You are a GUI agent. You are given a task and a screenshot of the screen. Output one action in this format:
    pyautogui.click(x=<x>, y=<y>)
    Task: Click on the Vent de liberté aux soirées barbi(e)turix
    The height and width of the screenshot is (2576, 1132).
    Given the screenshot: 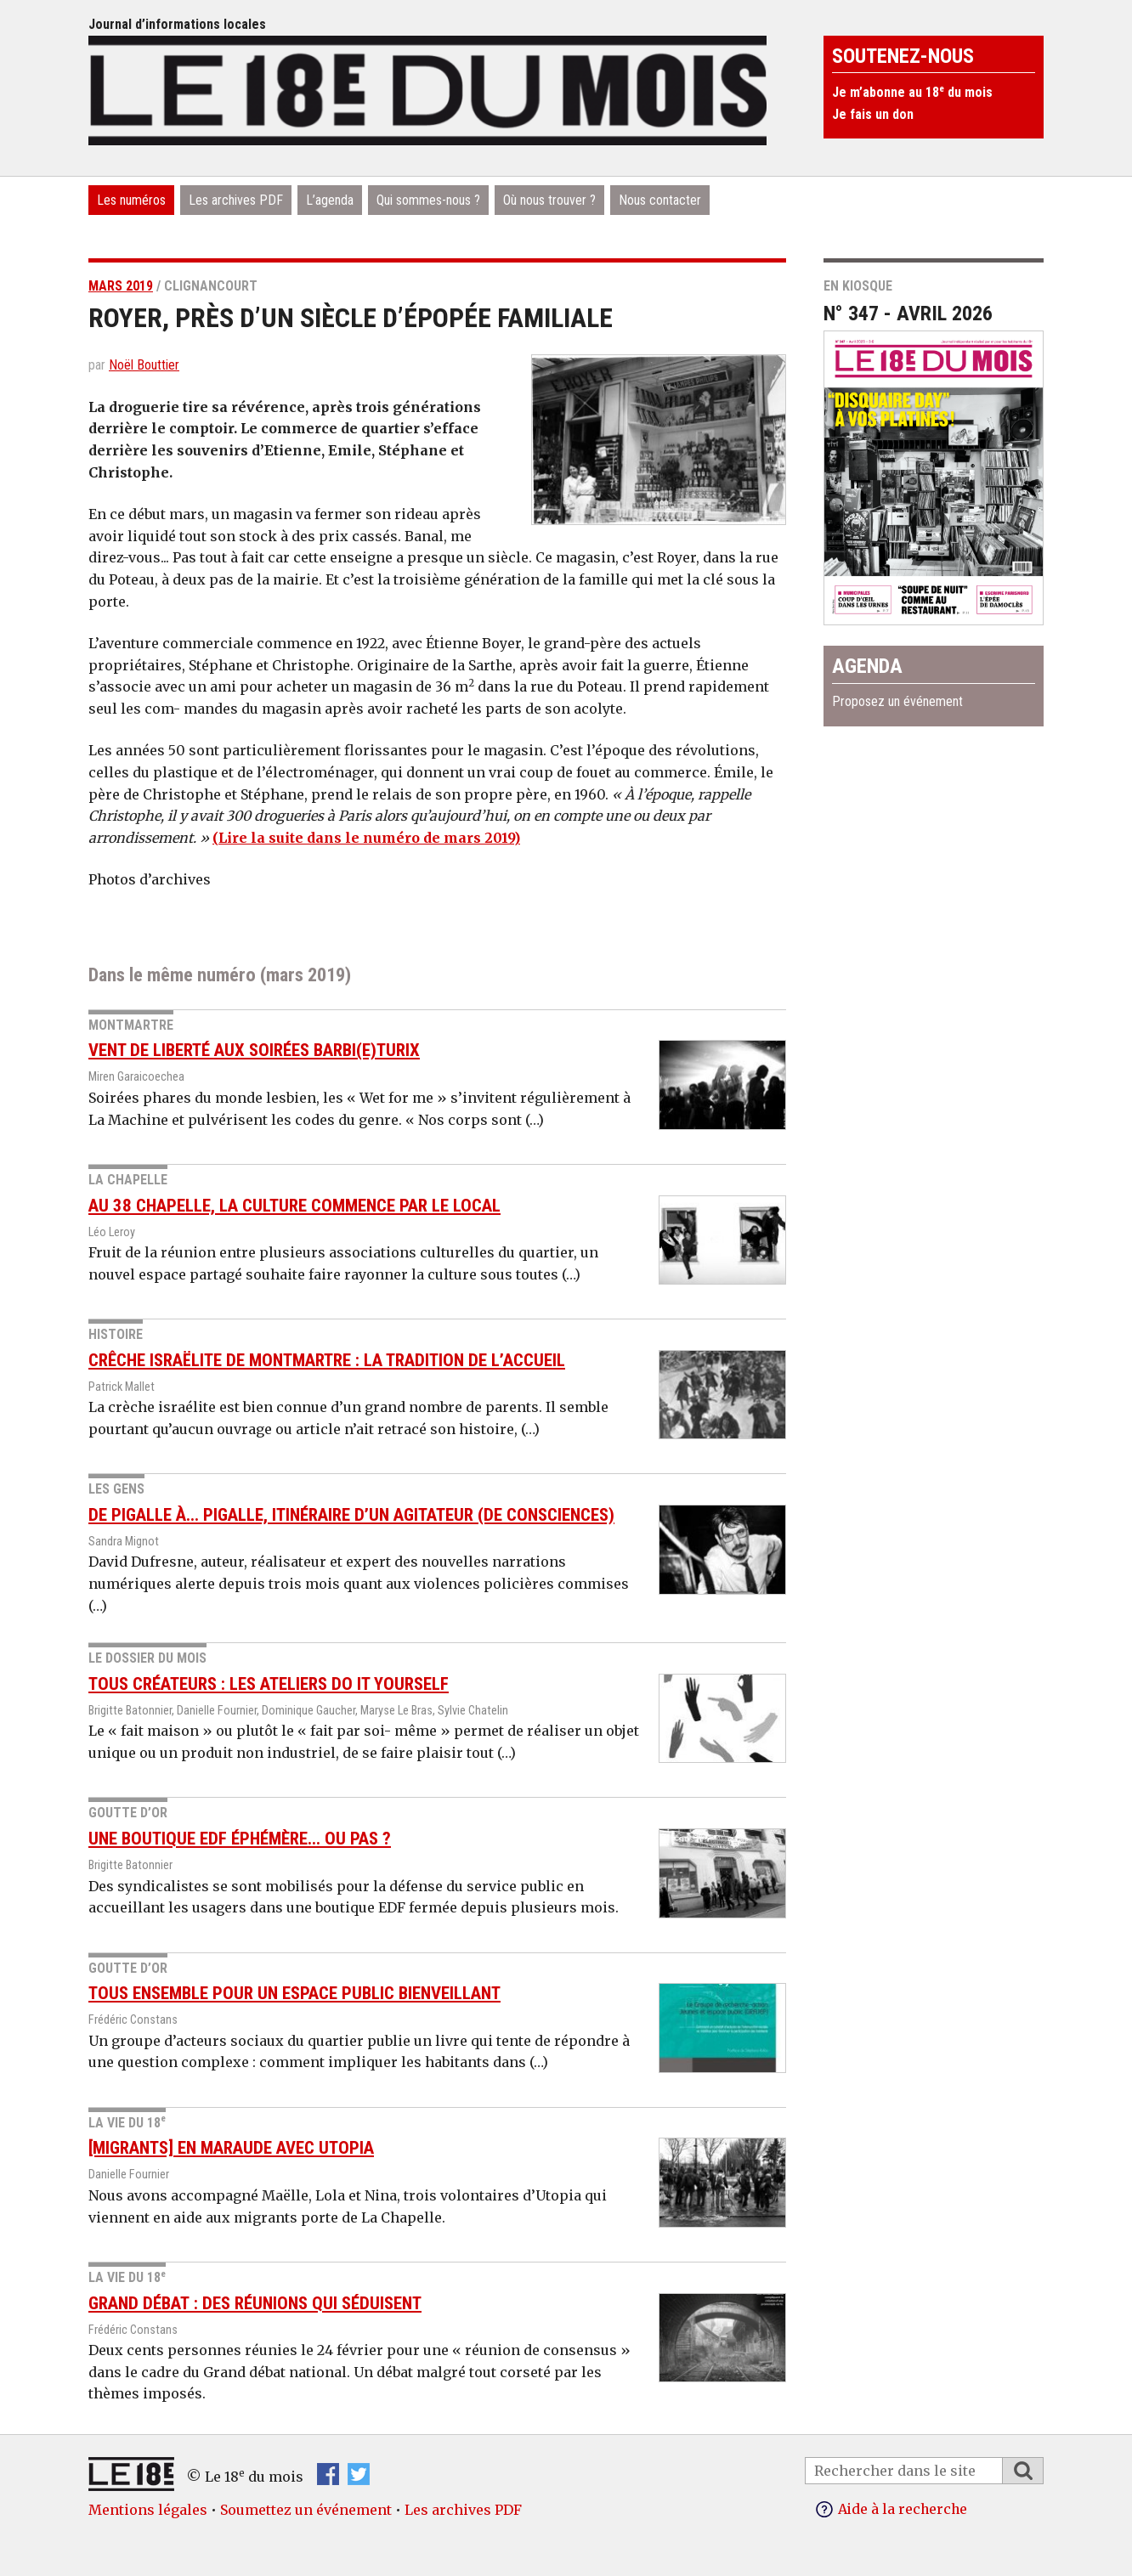 What is the action you would take?
    pyautogui.click(x=254, y=1050)
    